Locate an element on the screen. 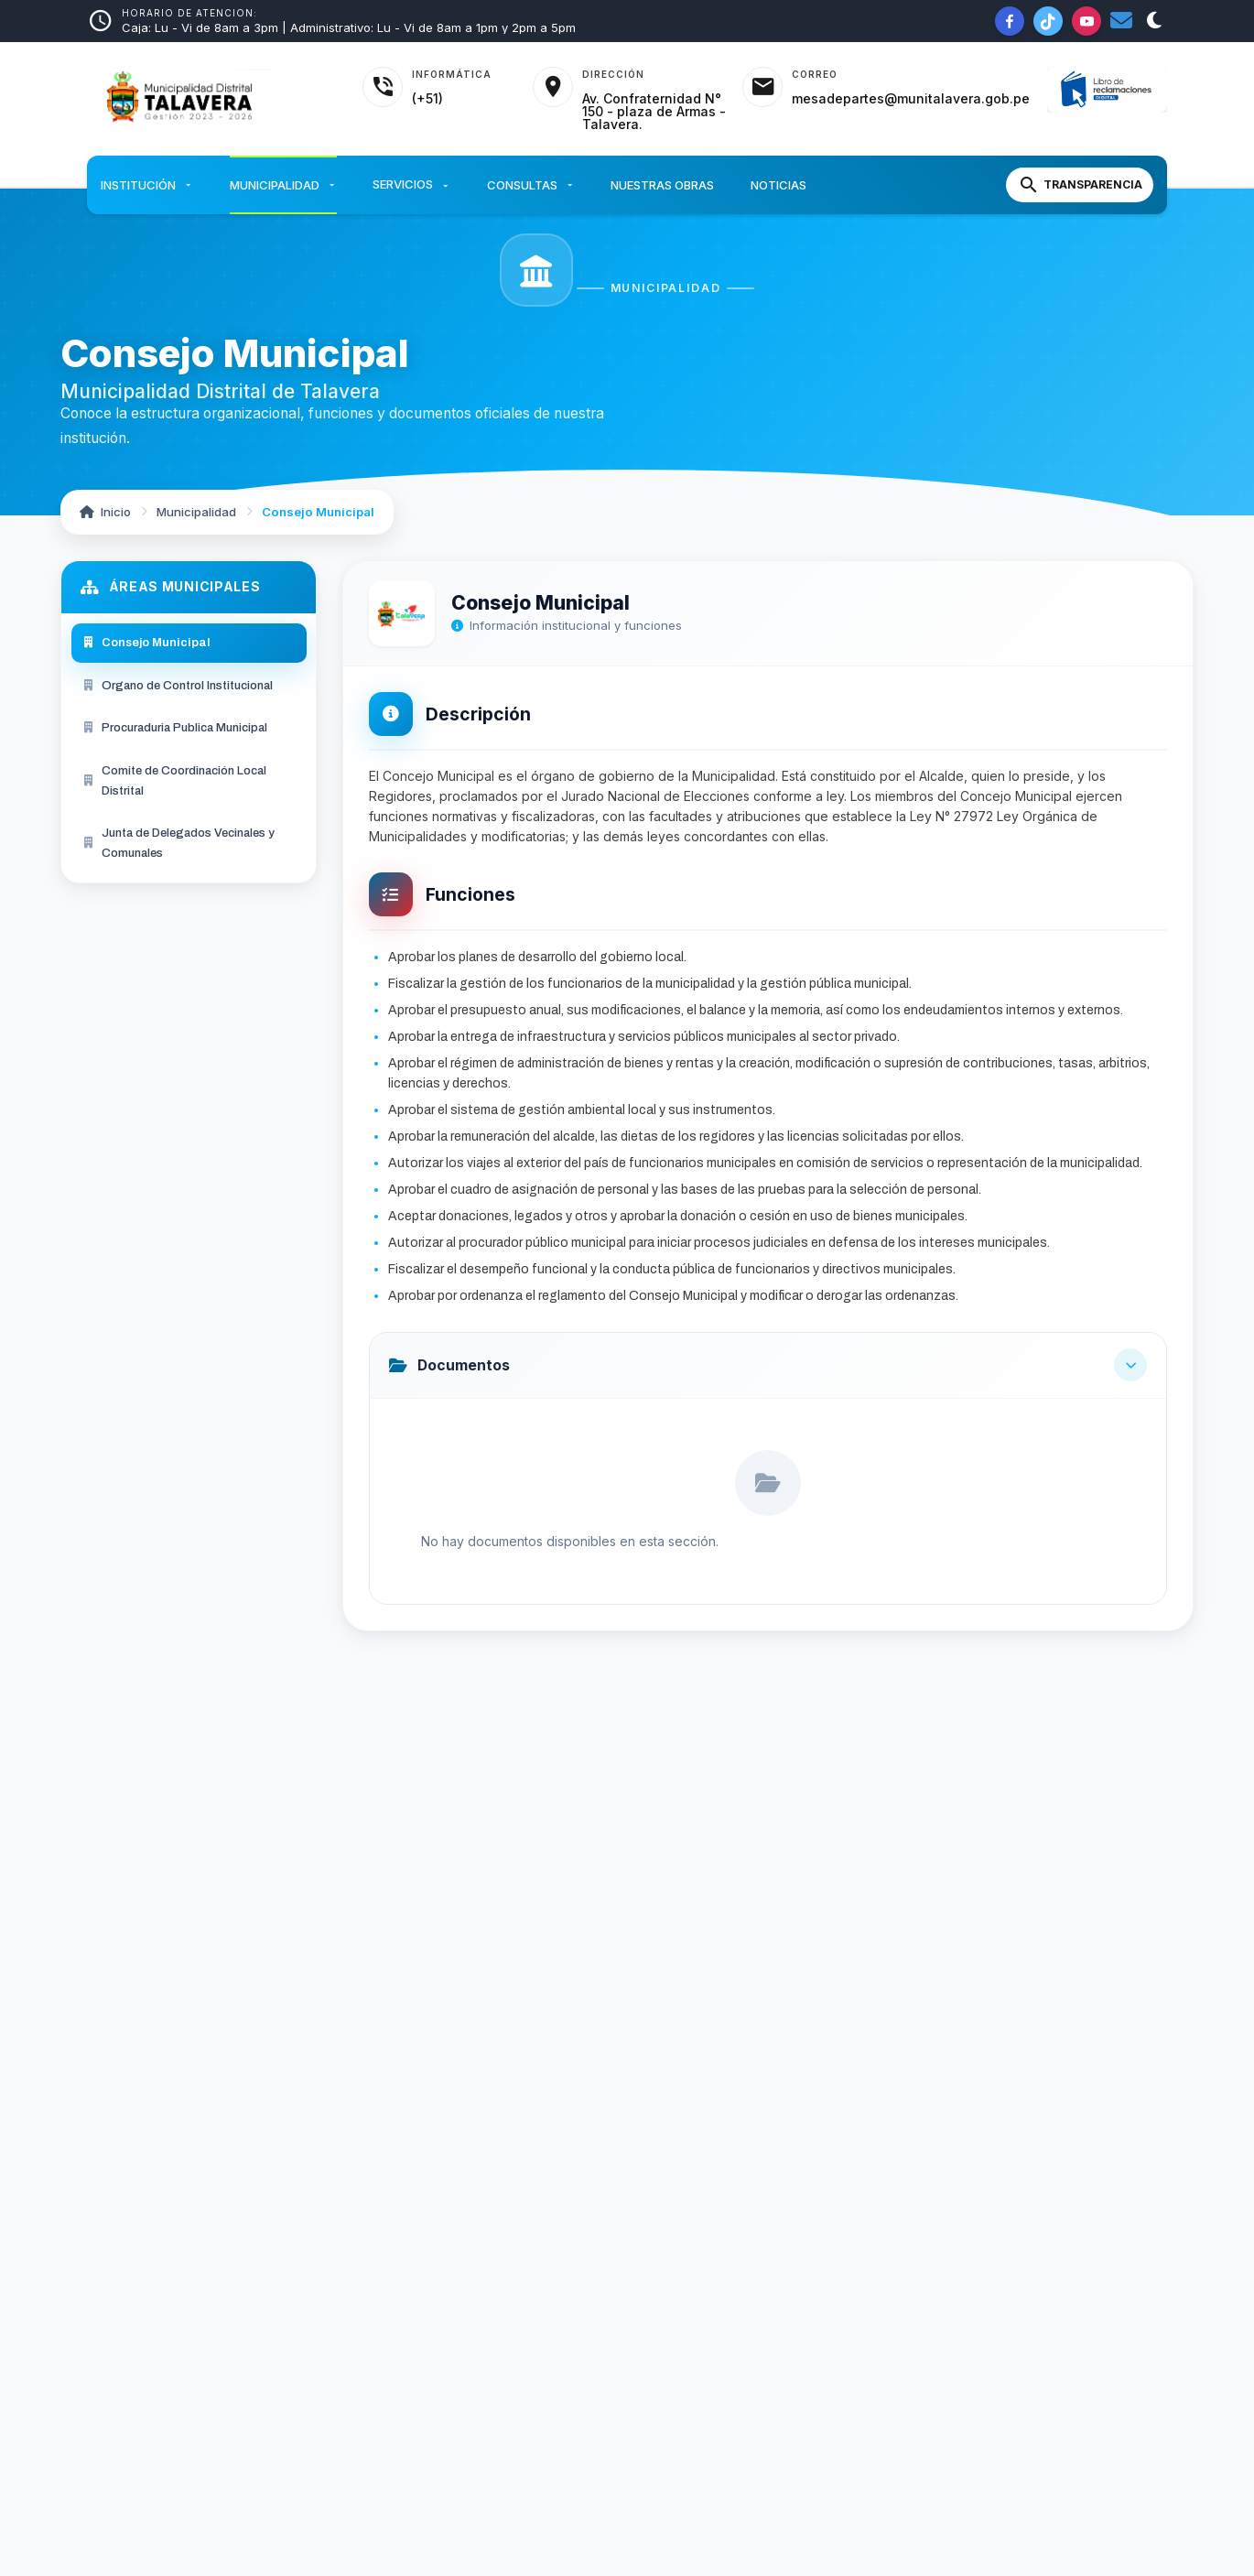  Noticias is located at coordinates (778, 185).